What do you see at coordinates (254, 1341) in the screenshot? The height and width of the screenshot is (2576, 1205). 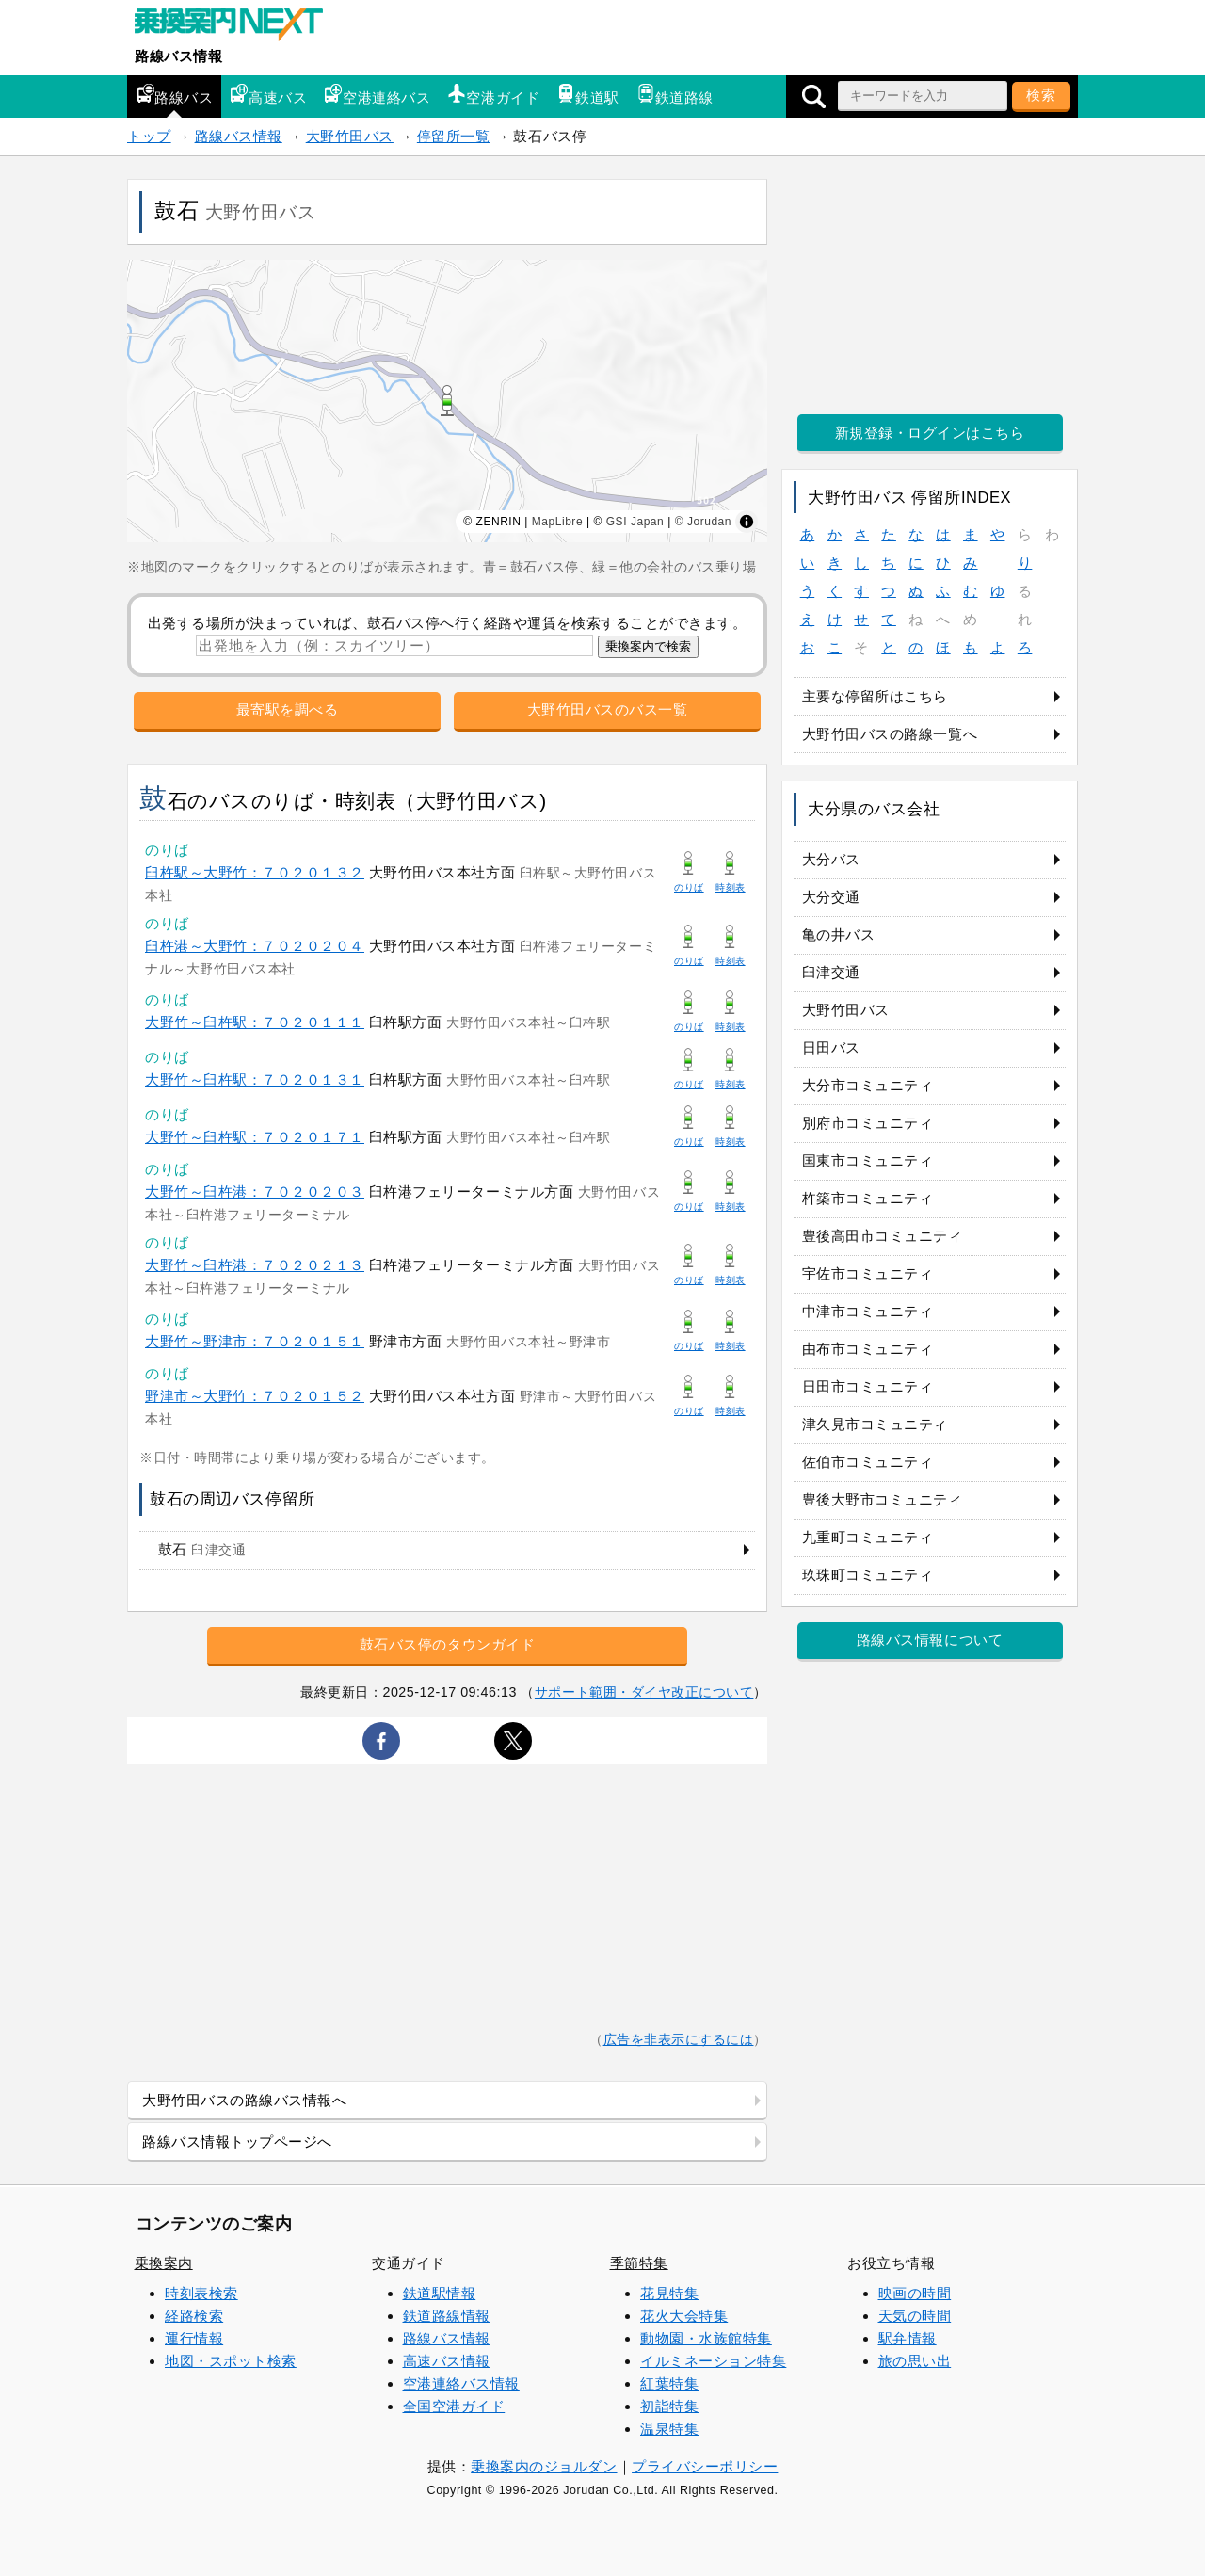 I see `大野竹～野津市：７０２０１５１` at bounding box center [254, 1341].